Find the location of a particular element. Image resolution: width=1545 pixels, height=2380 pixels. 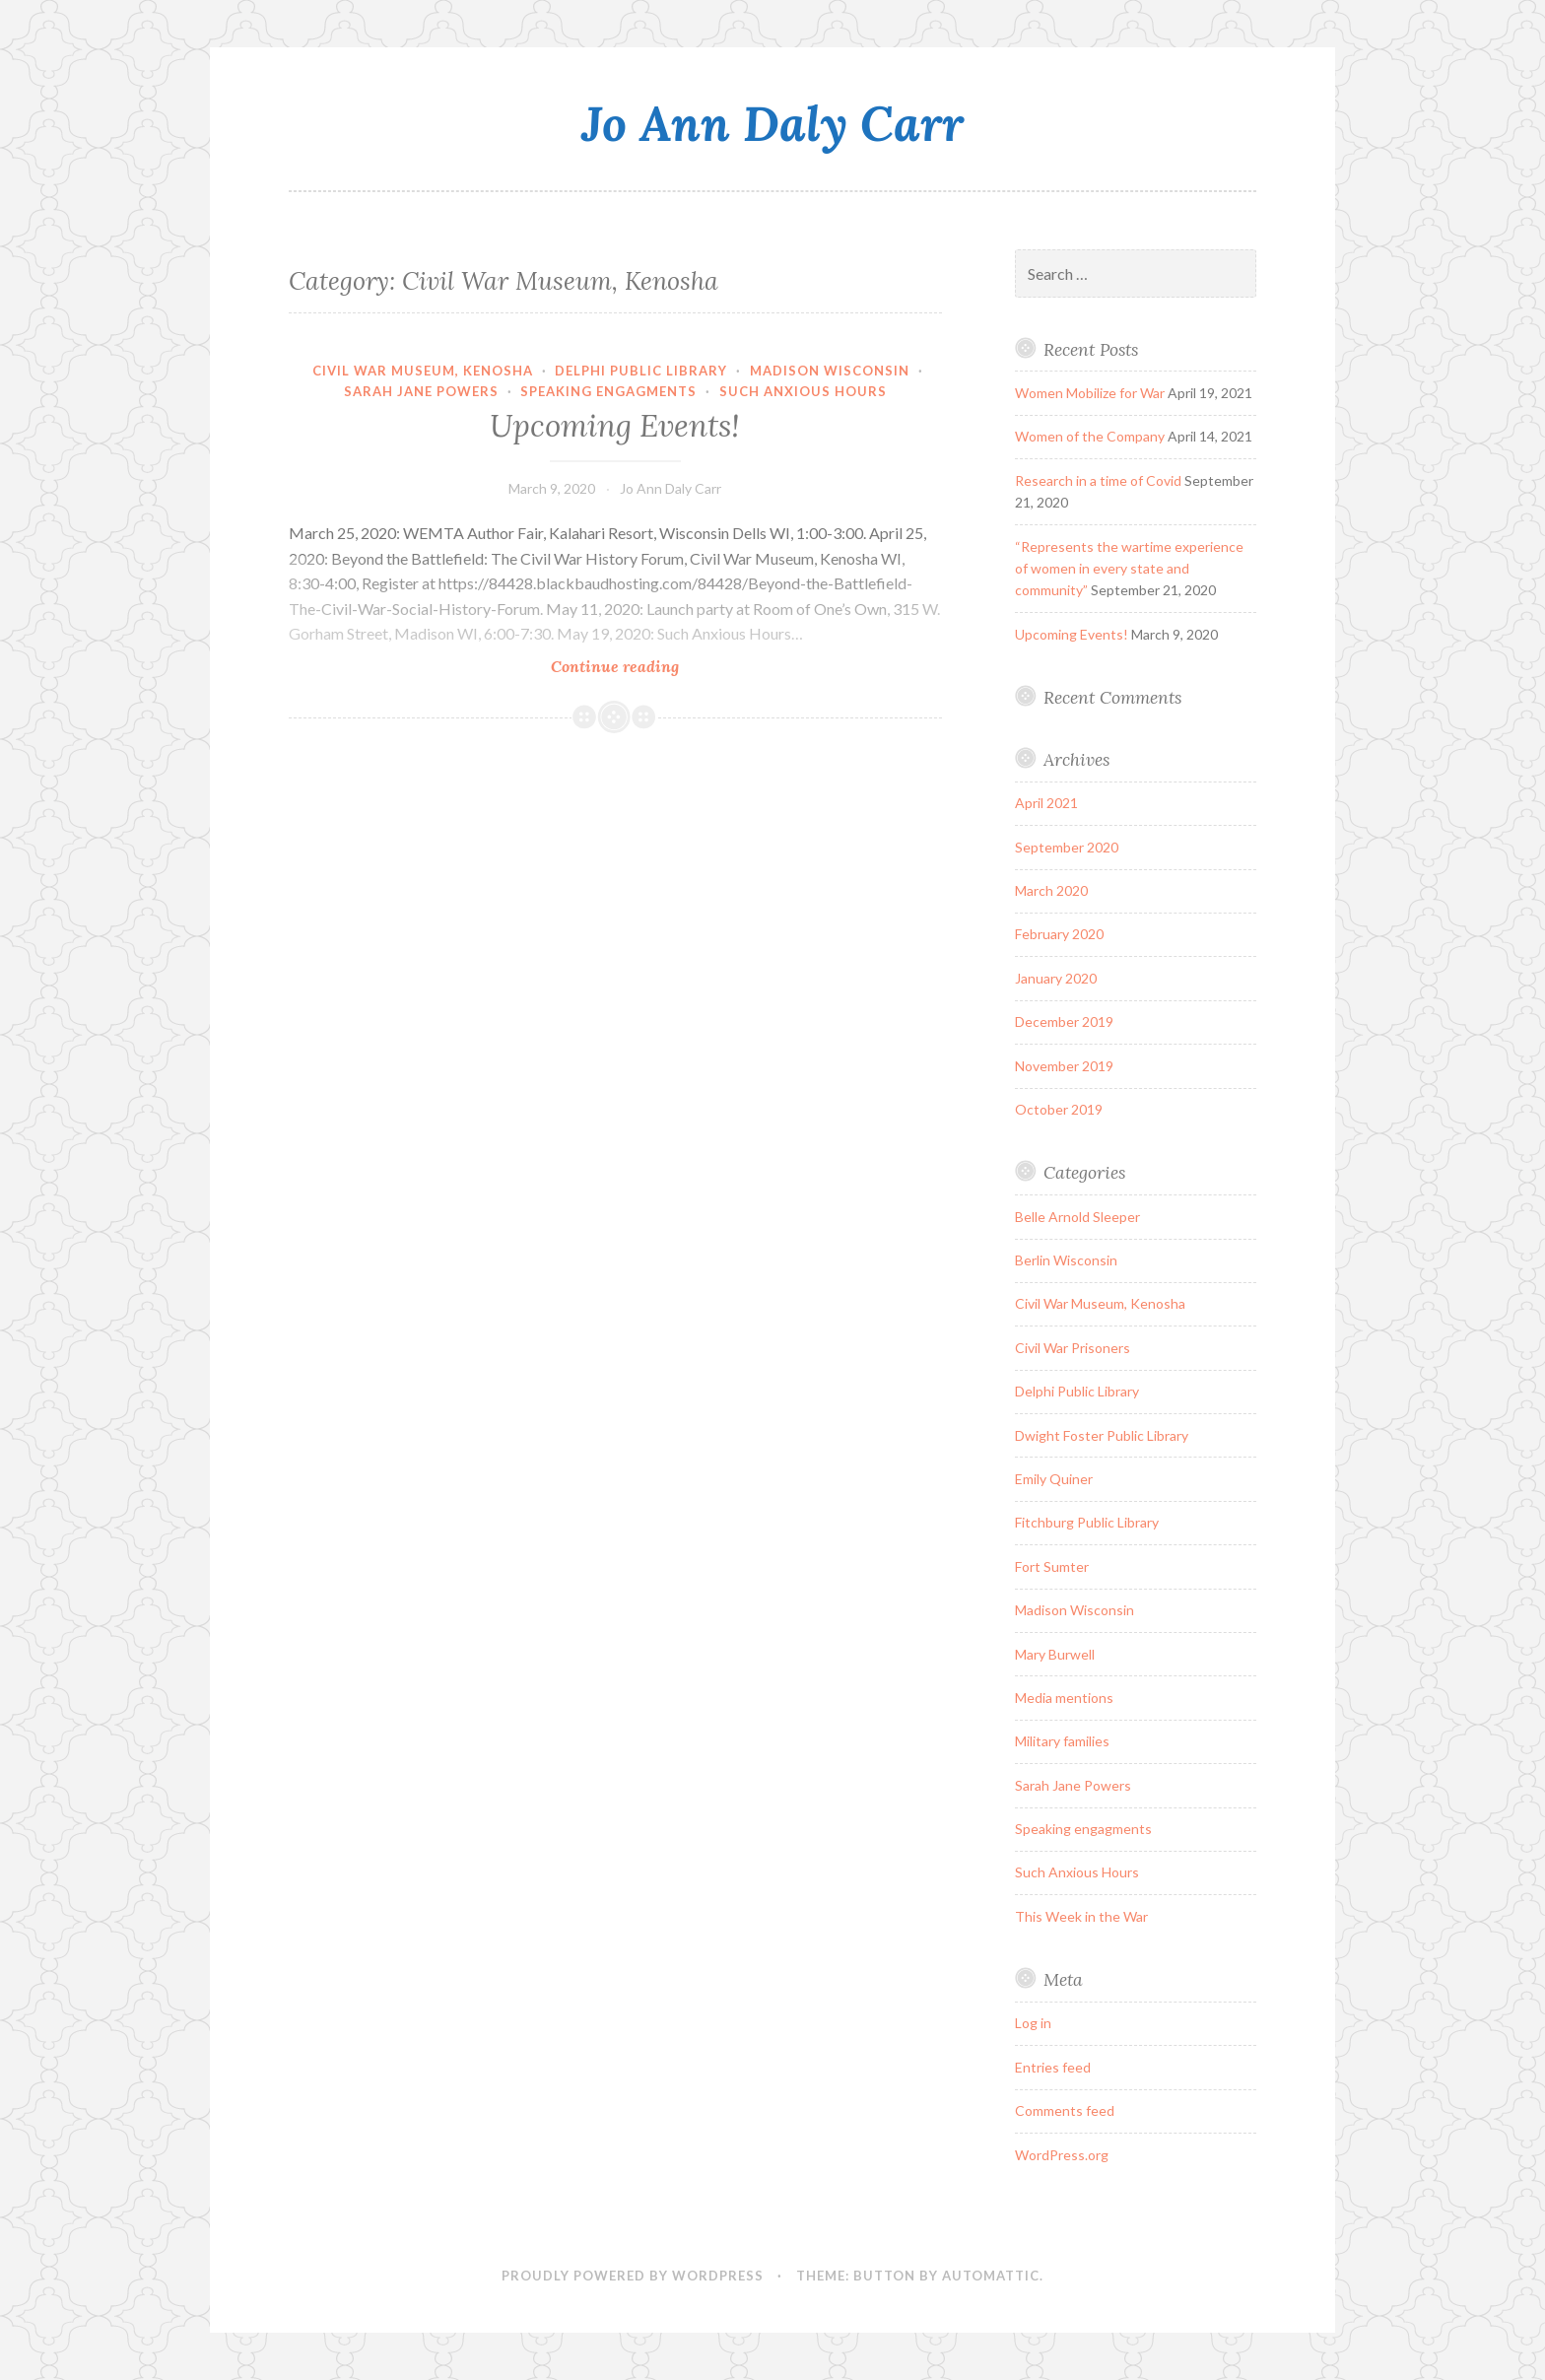

Madison Wisconsin is located at coordinates (829, 370).